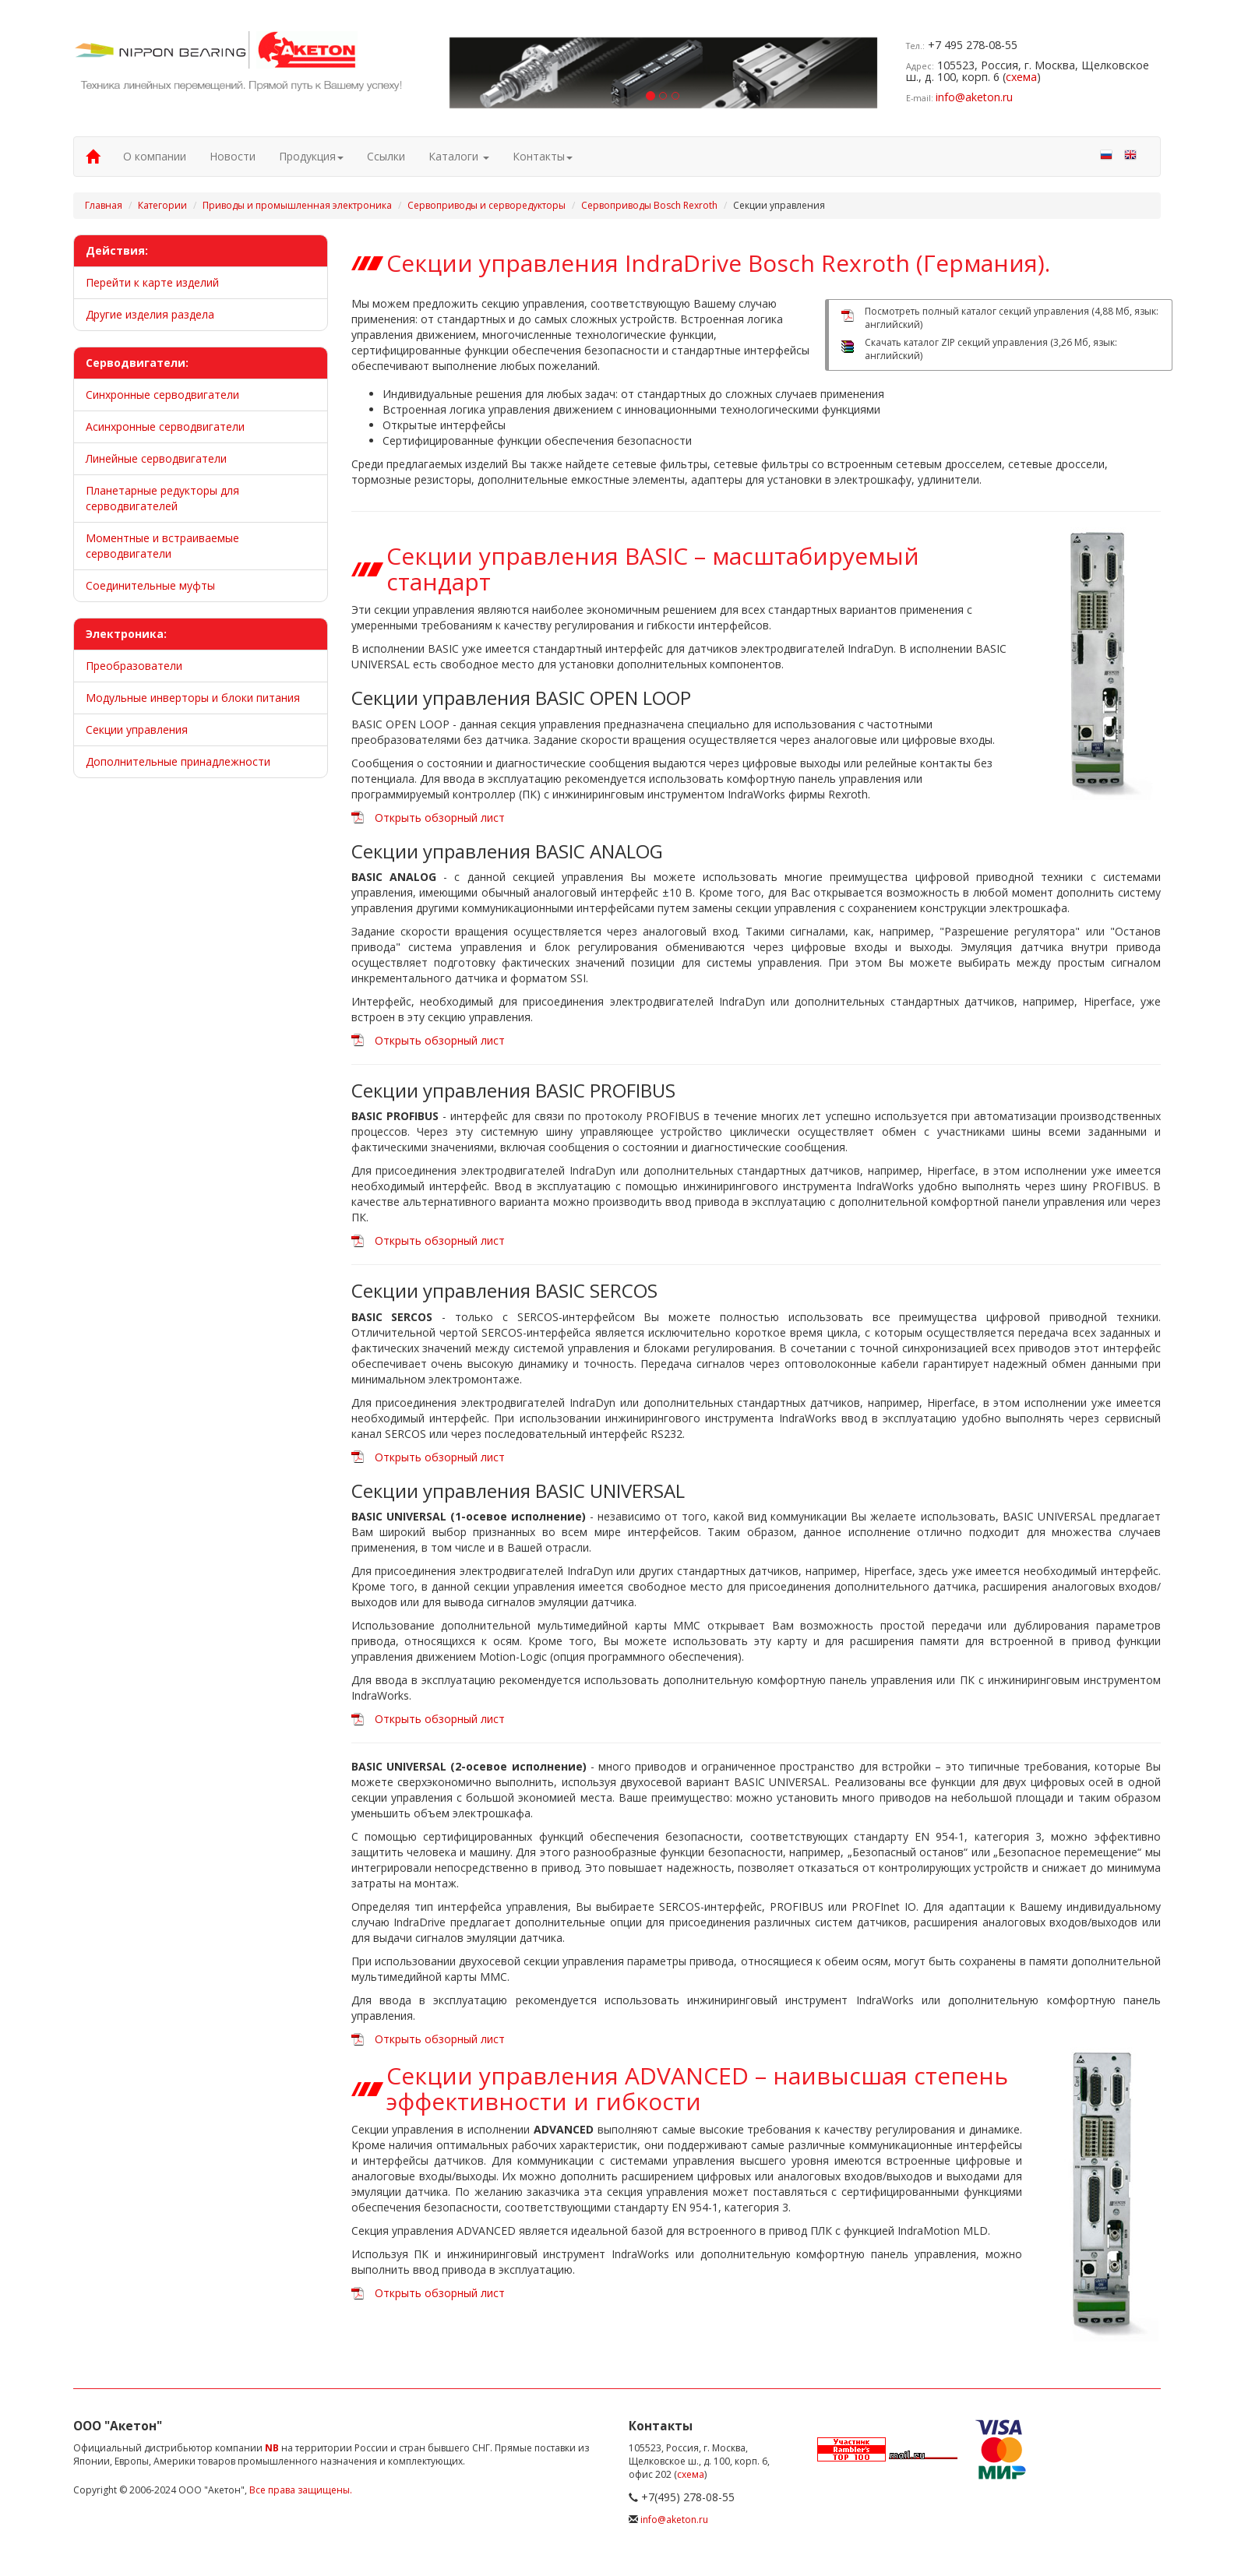  What do you see at coordinates (300, 2490) in the screenshot?
I see `Все права защищены.` at bounding box center [300, 2490].